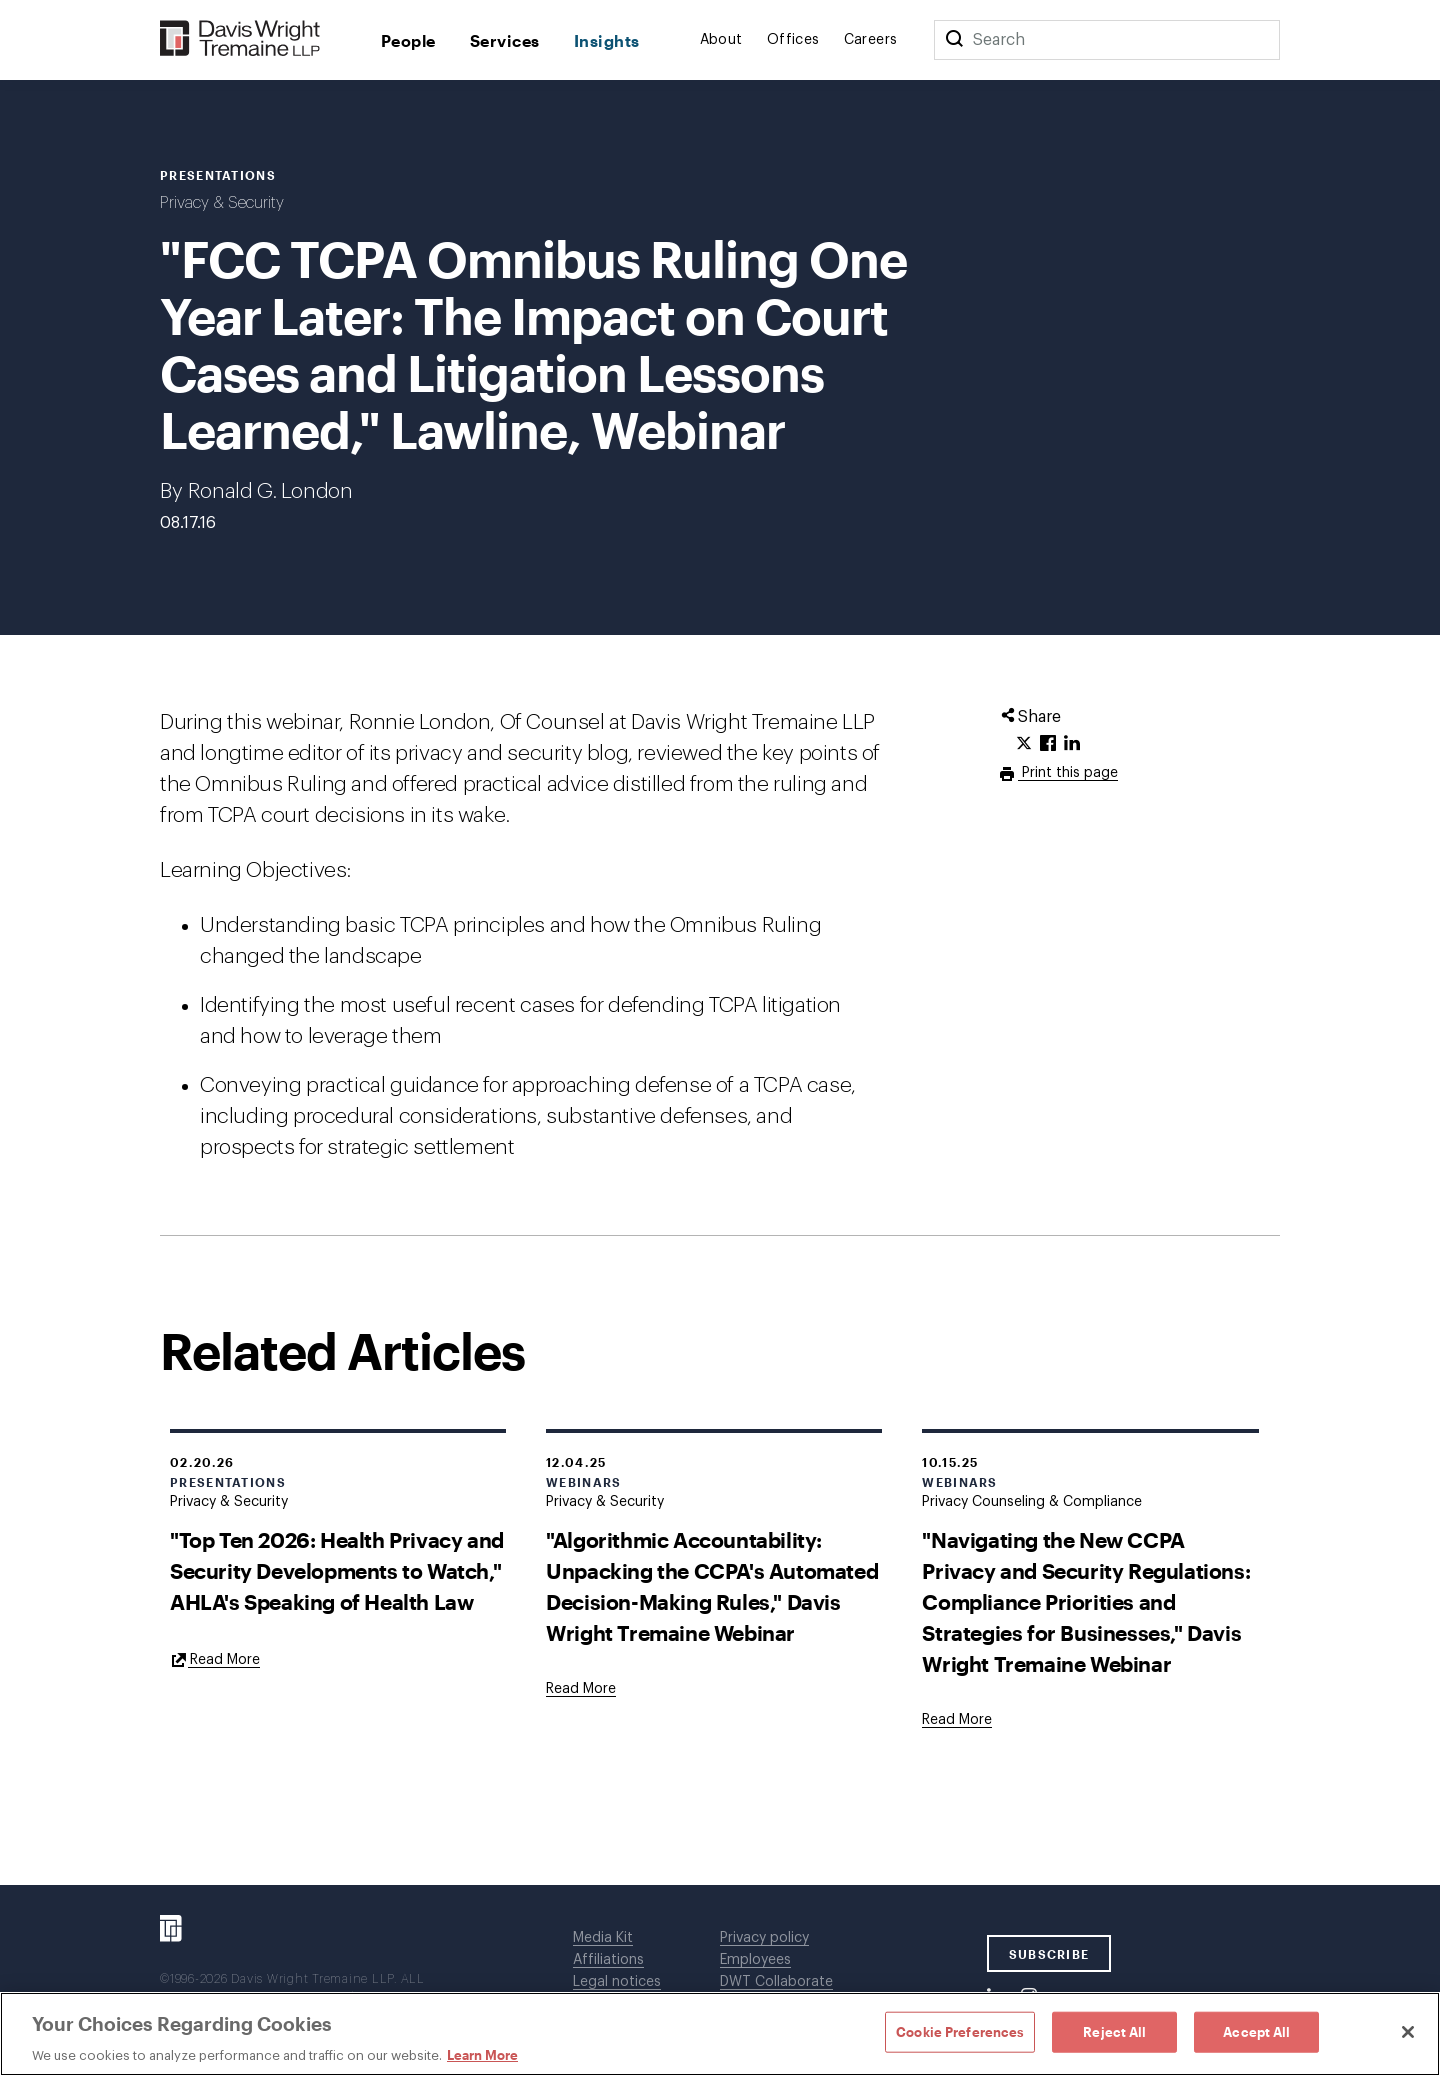 The height and width of the screenshot is (2076, 1440). What do you see at coordinates (1024, 744) in the screenshot?
I see `[Click to share URL on Twitter.]` at bounding box center [1024, 744].